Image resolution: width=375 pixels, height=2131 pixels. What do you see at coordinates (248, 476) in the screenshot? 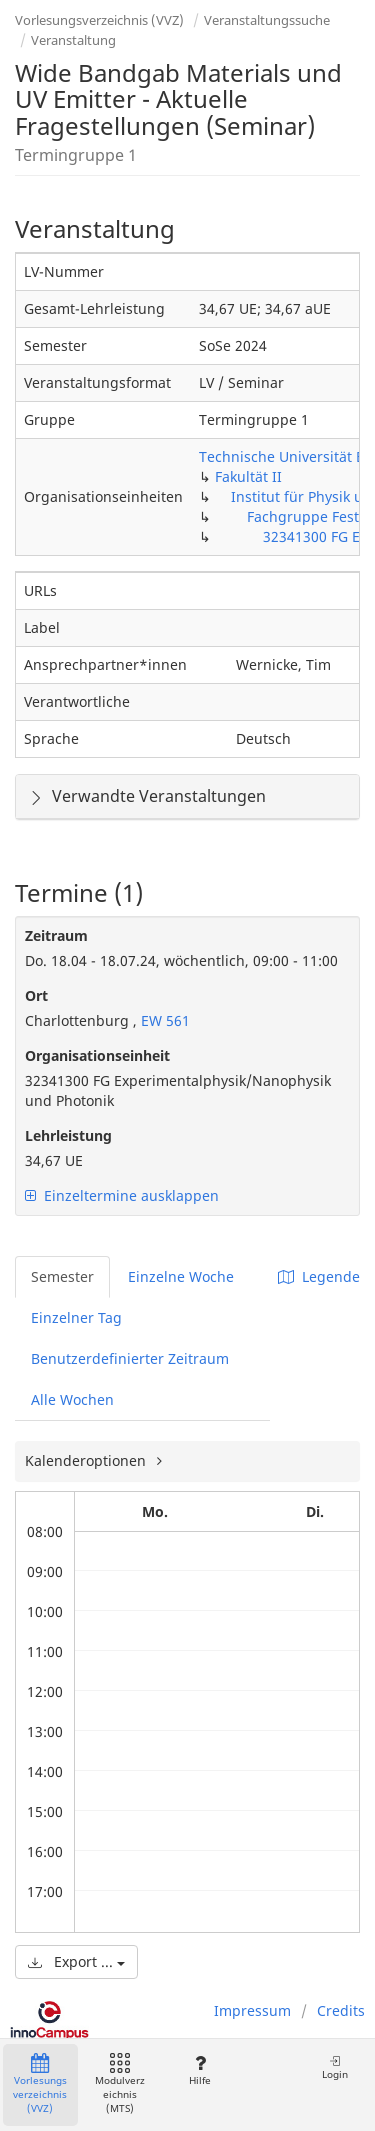
I see `Fakultät II` at bounding box center [248, 476].